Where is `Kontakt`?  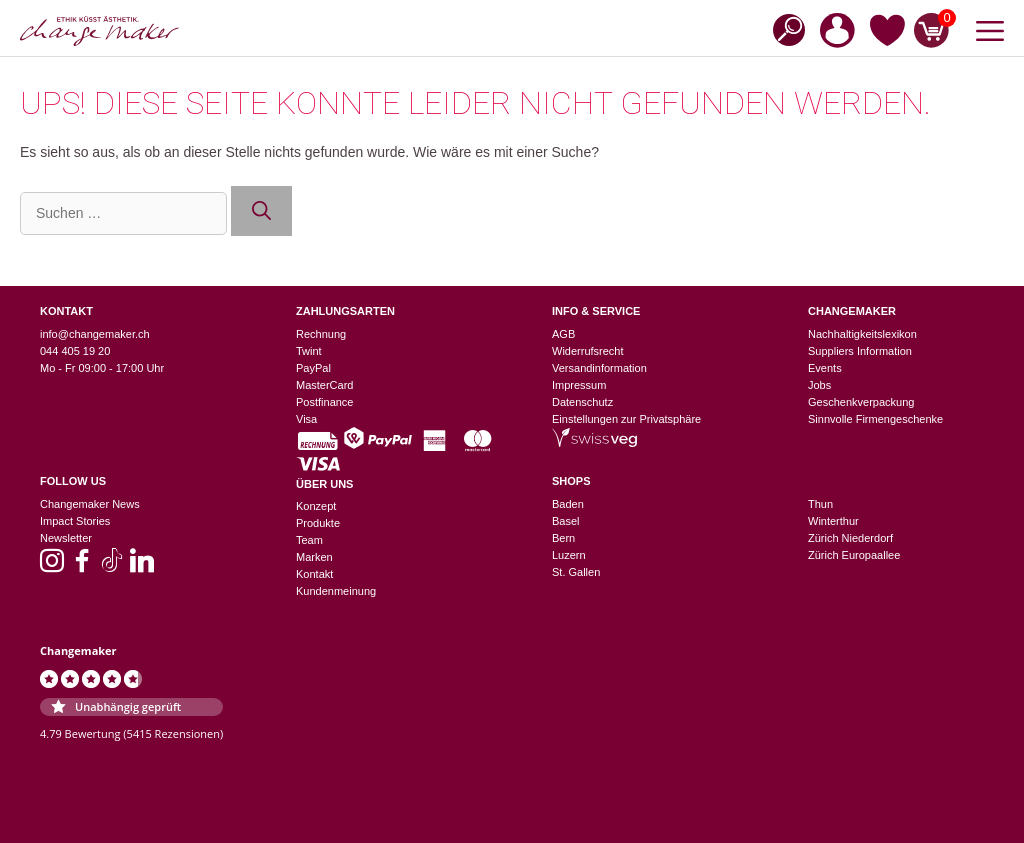
Kontakt is located at coordinates (314, 574).